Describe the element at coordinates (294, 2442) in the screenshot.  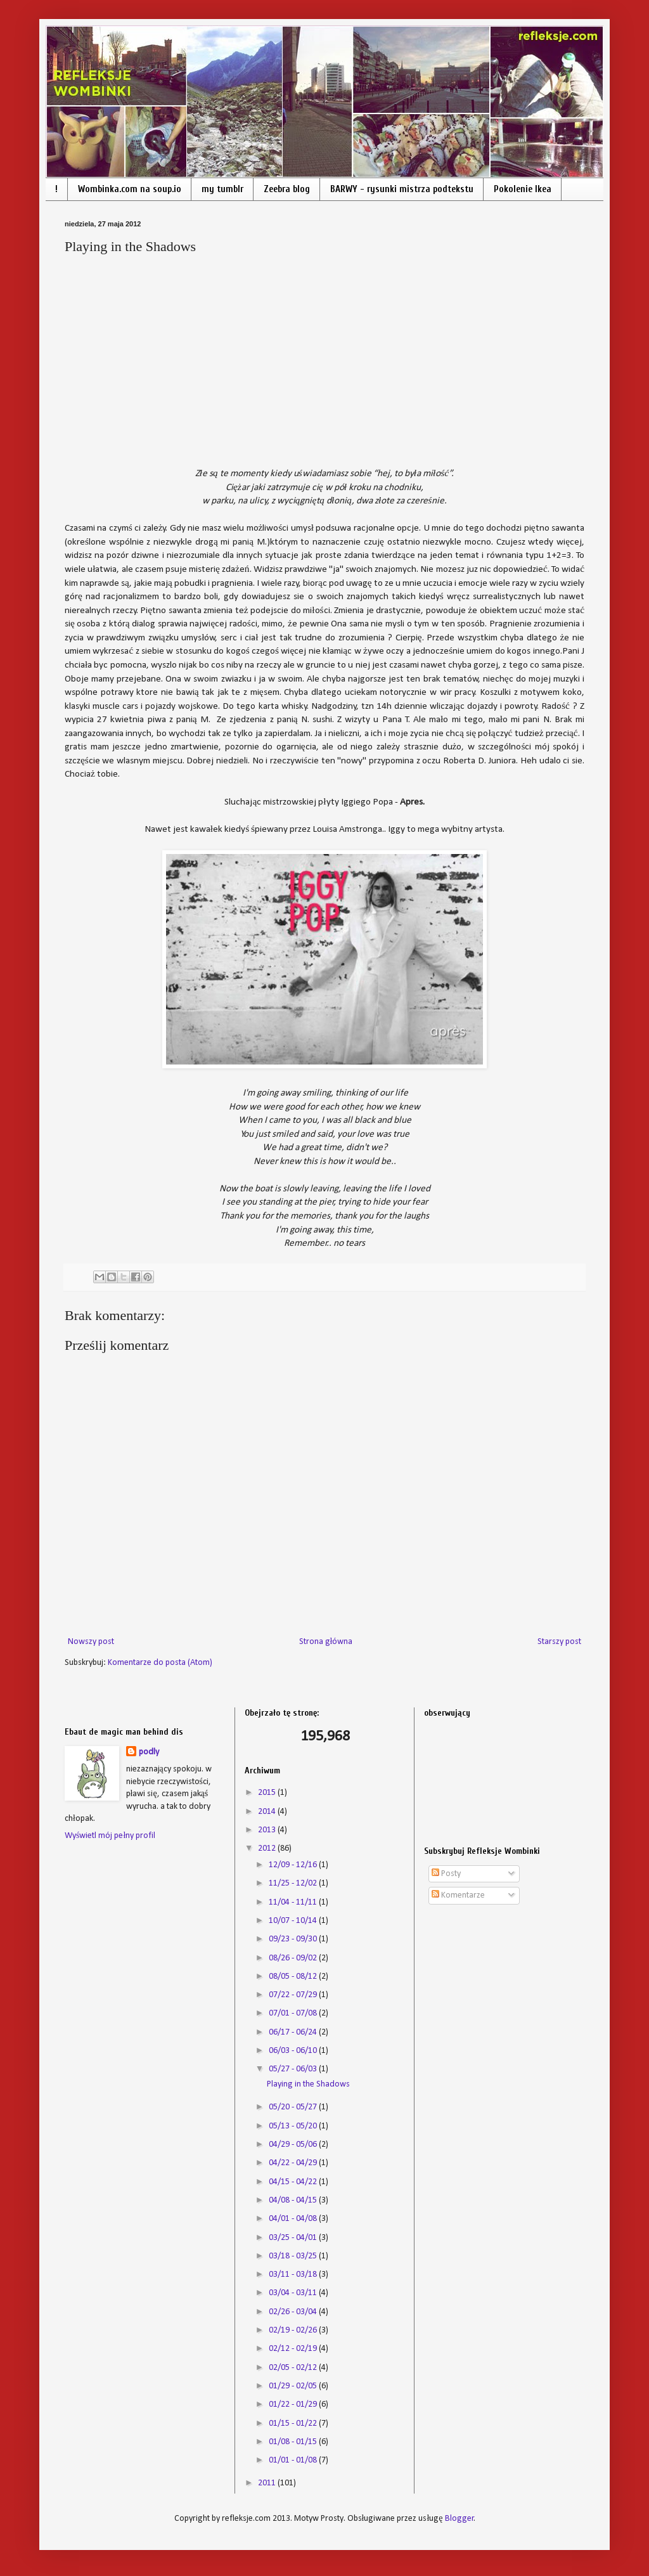
I see `01/08 - 01/15` at that location.